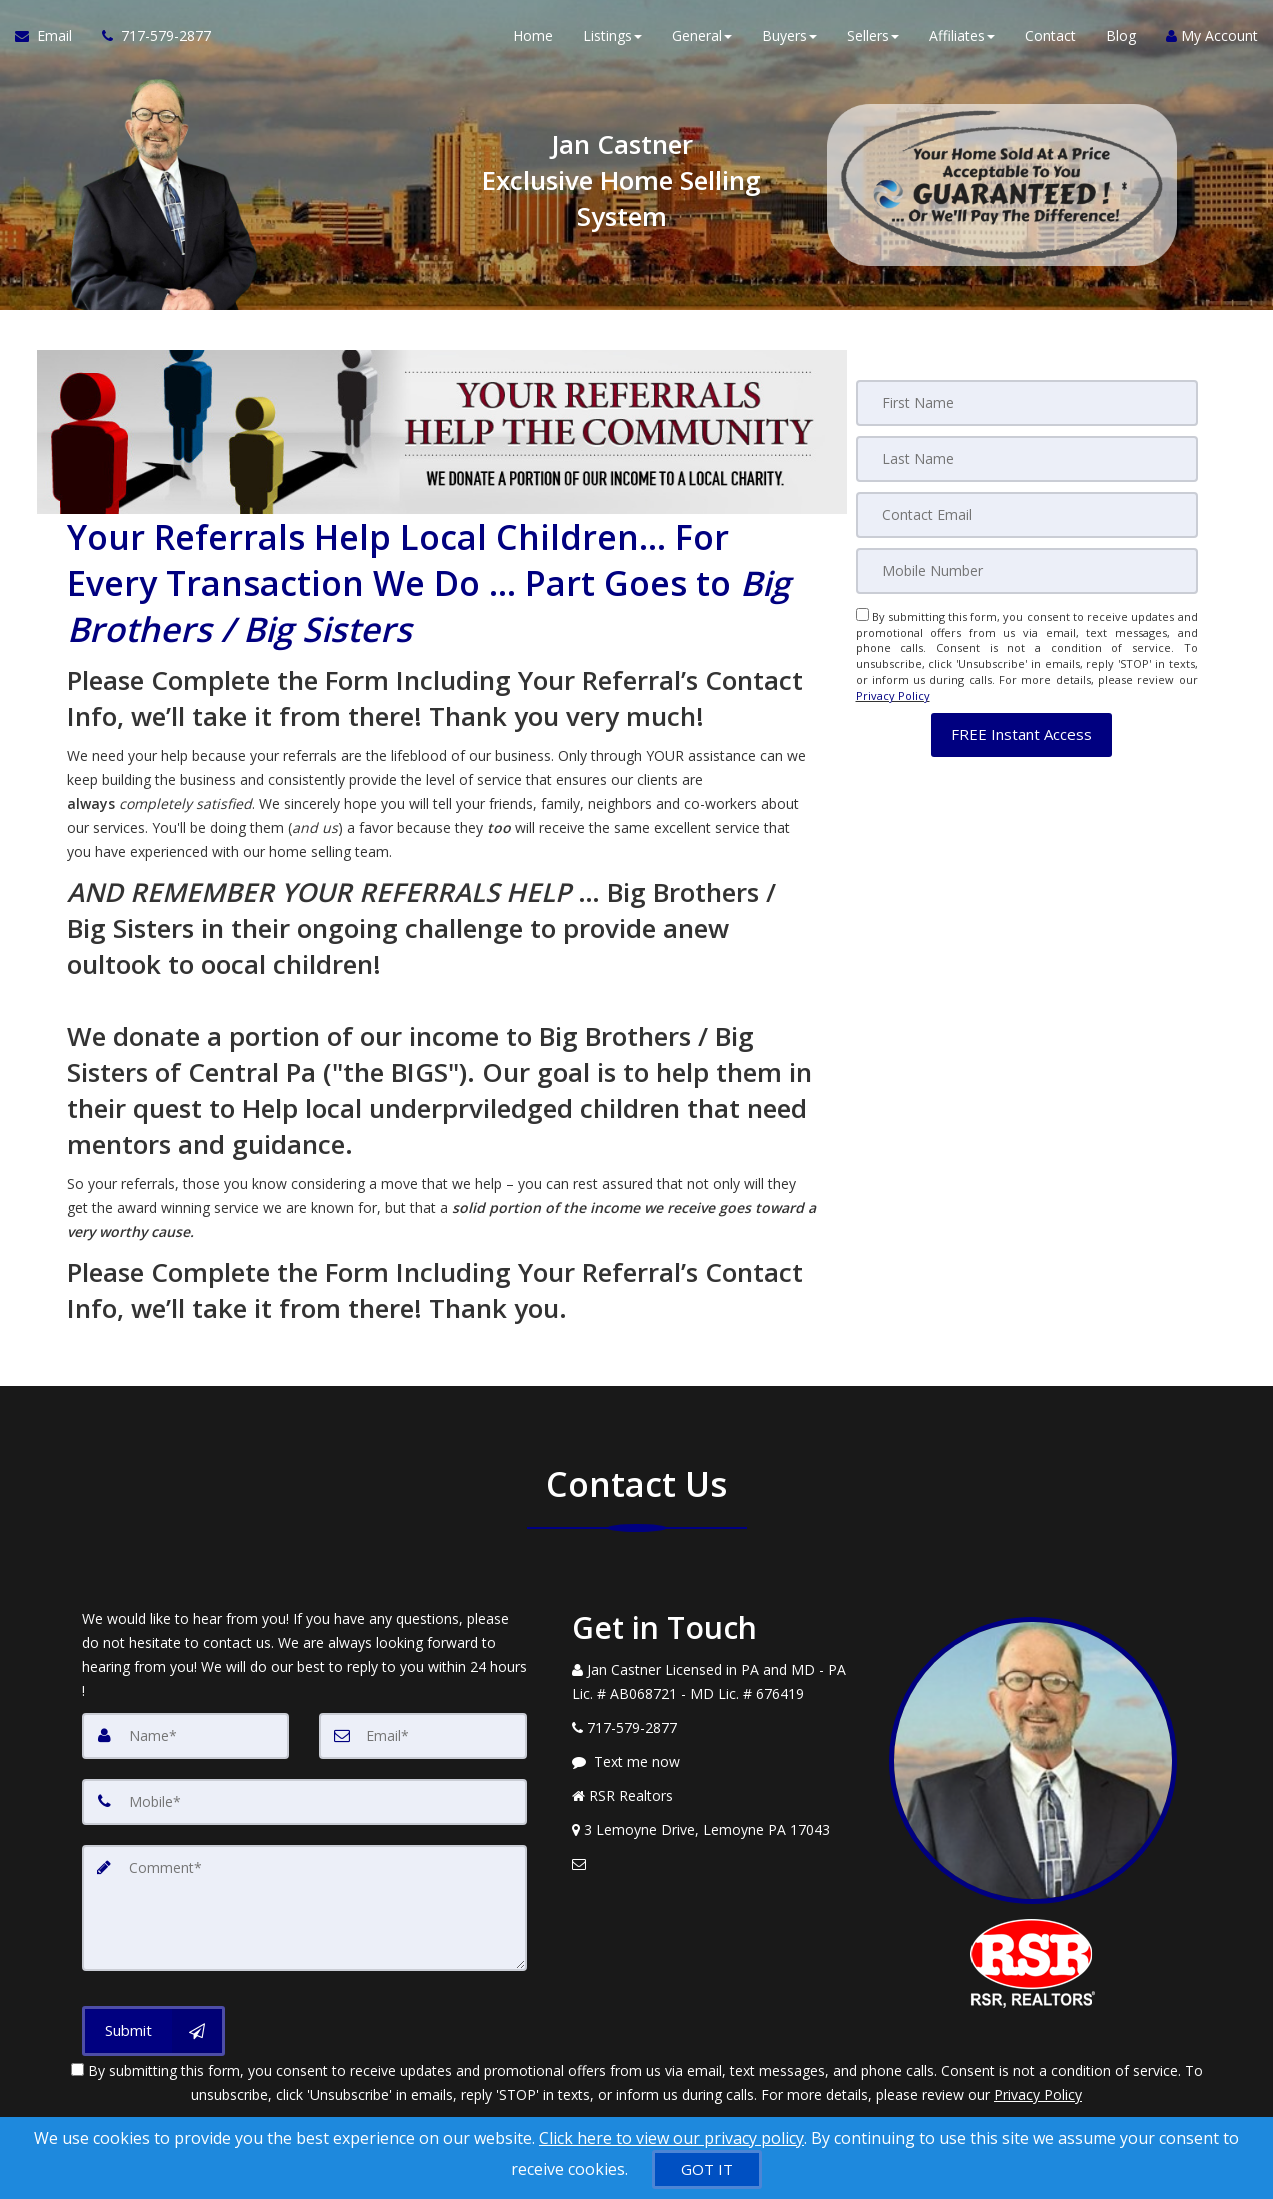  I want to click on [View Address on Map], so click(716, 1830).